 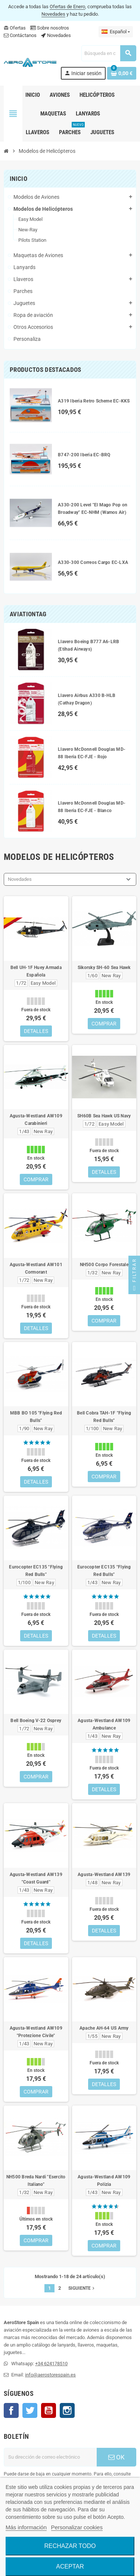 I want to click on NH500 Breda Nardi "Esercito Italiano", so click(x=35, y=2180).